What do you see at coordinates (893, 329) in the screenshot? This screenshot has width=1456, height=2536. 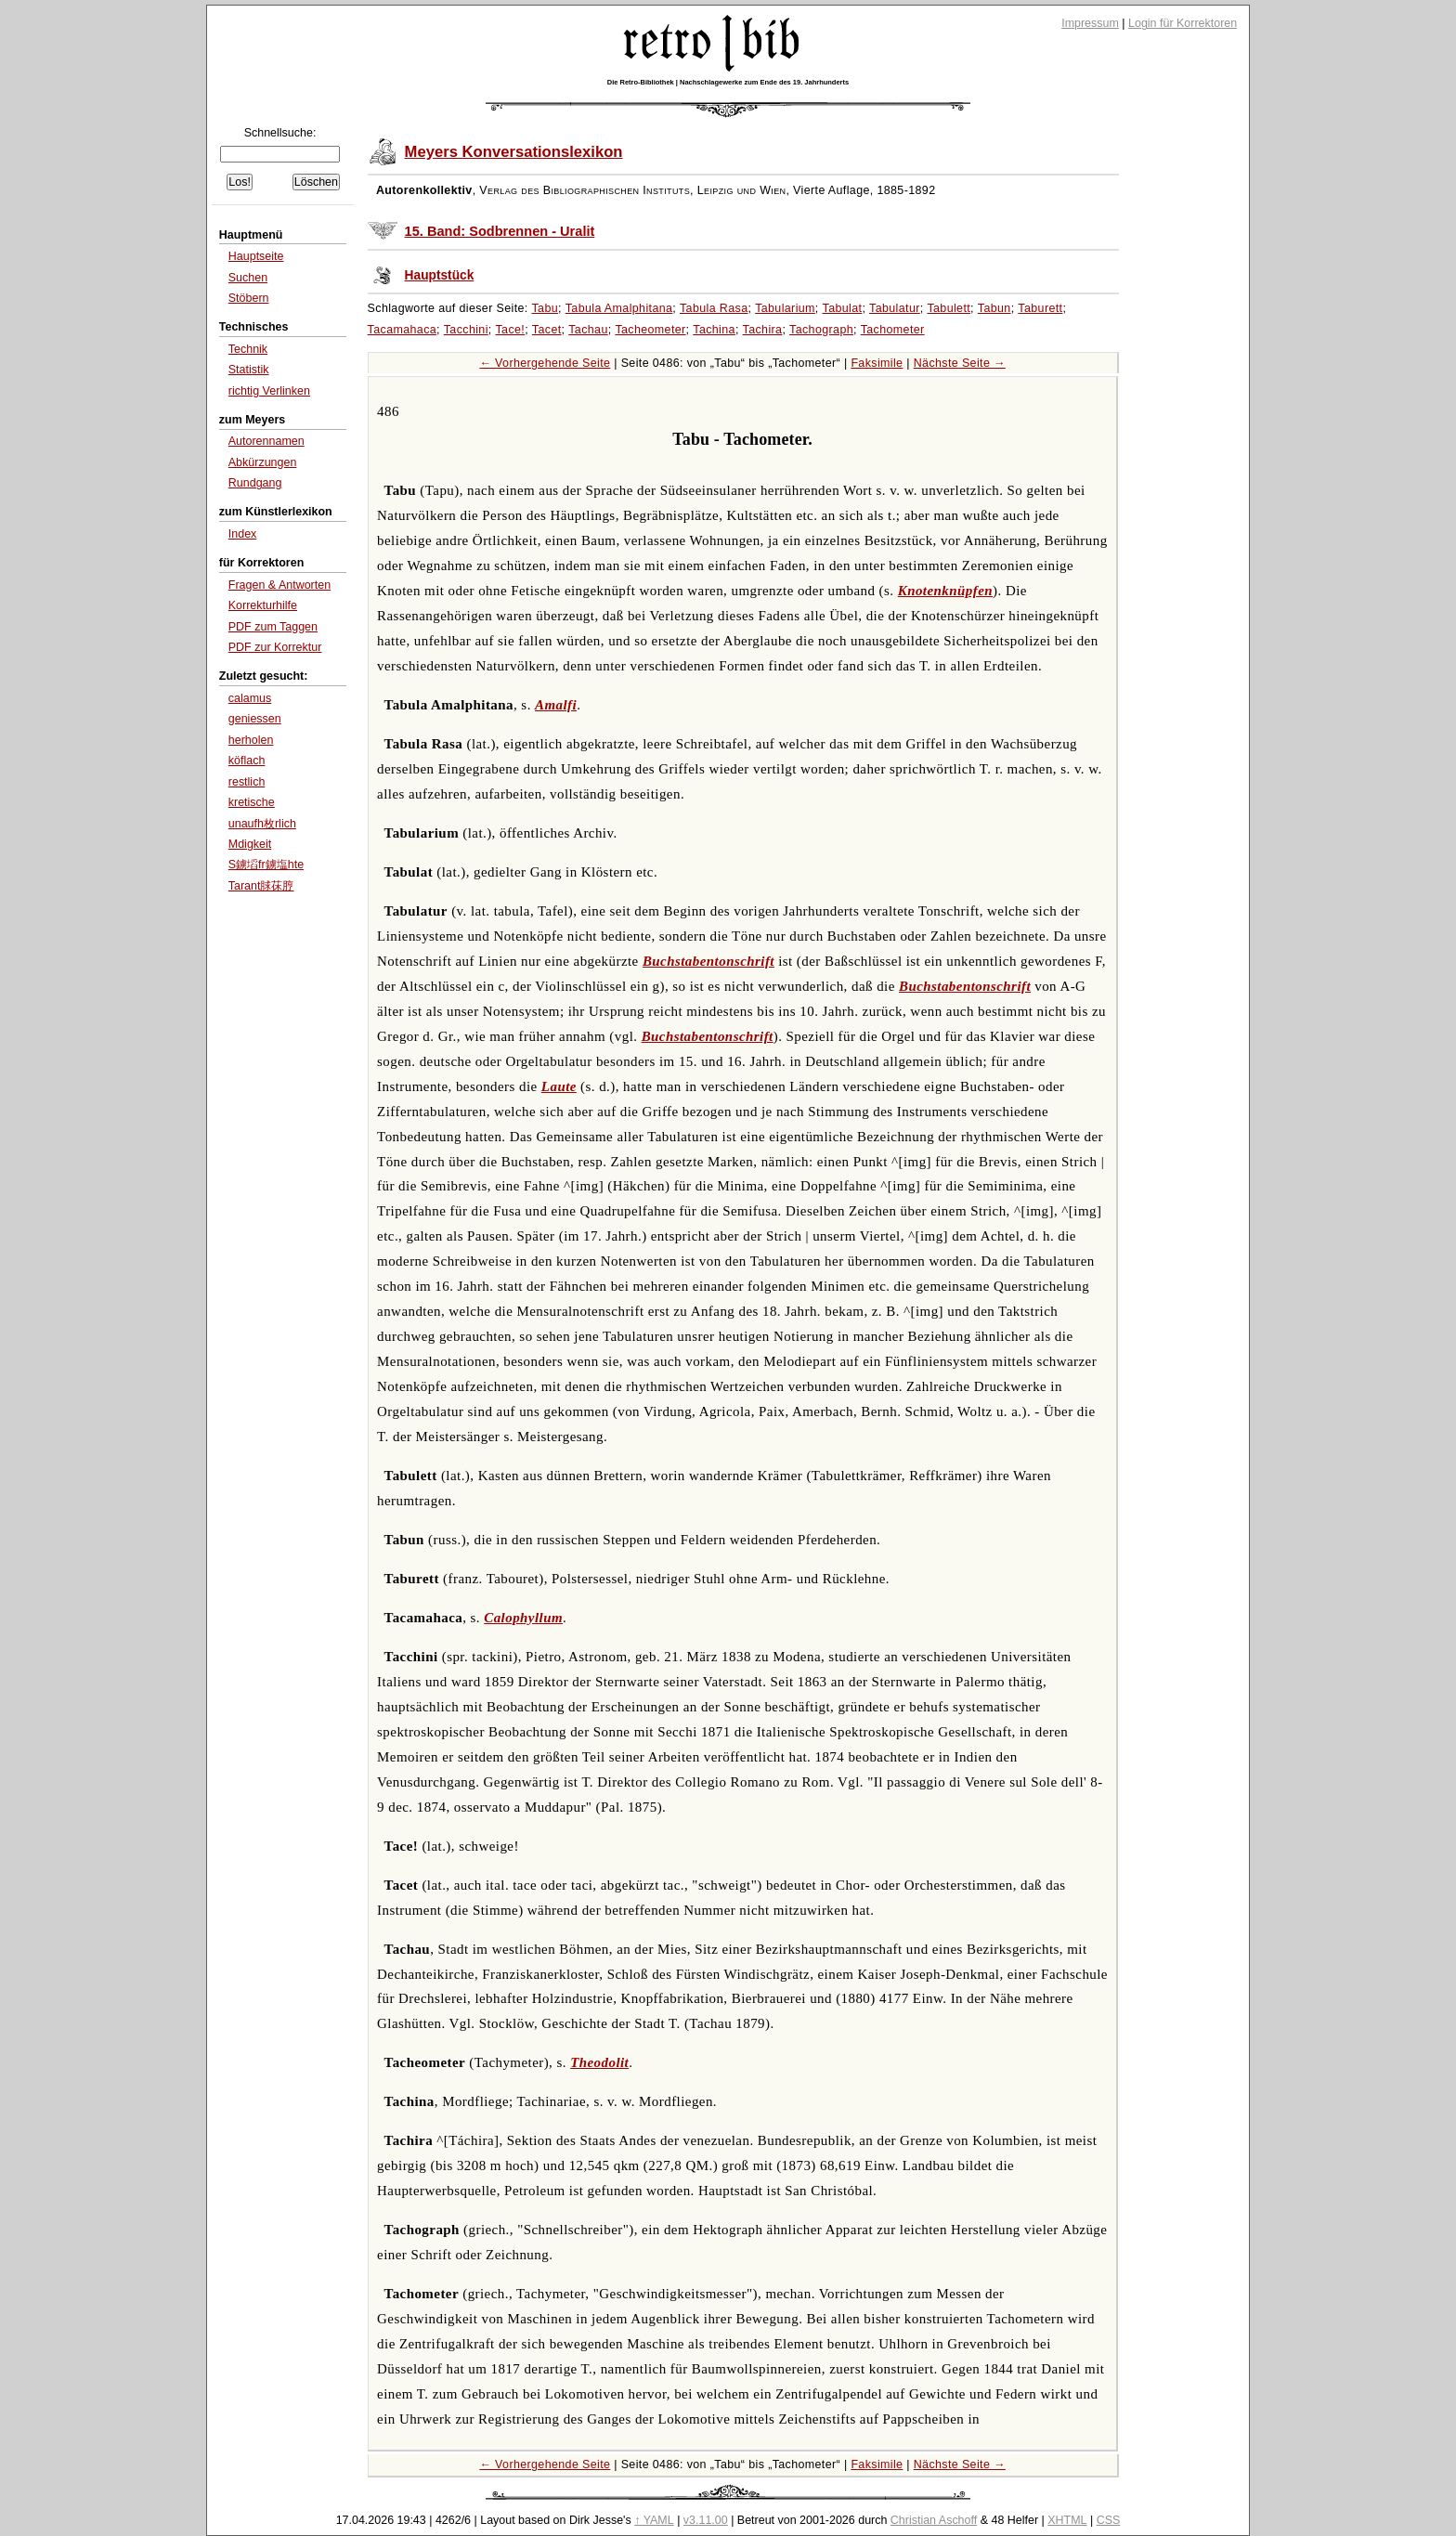 I see `Tachometer` at bounding box center [893, 329].